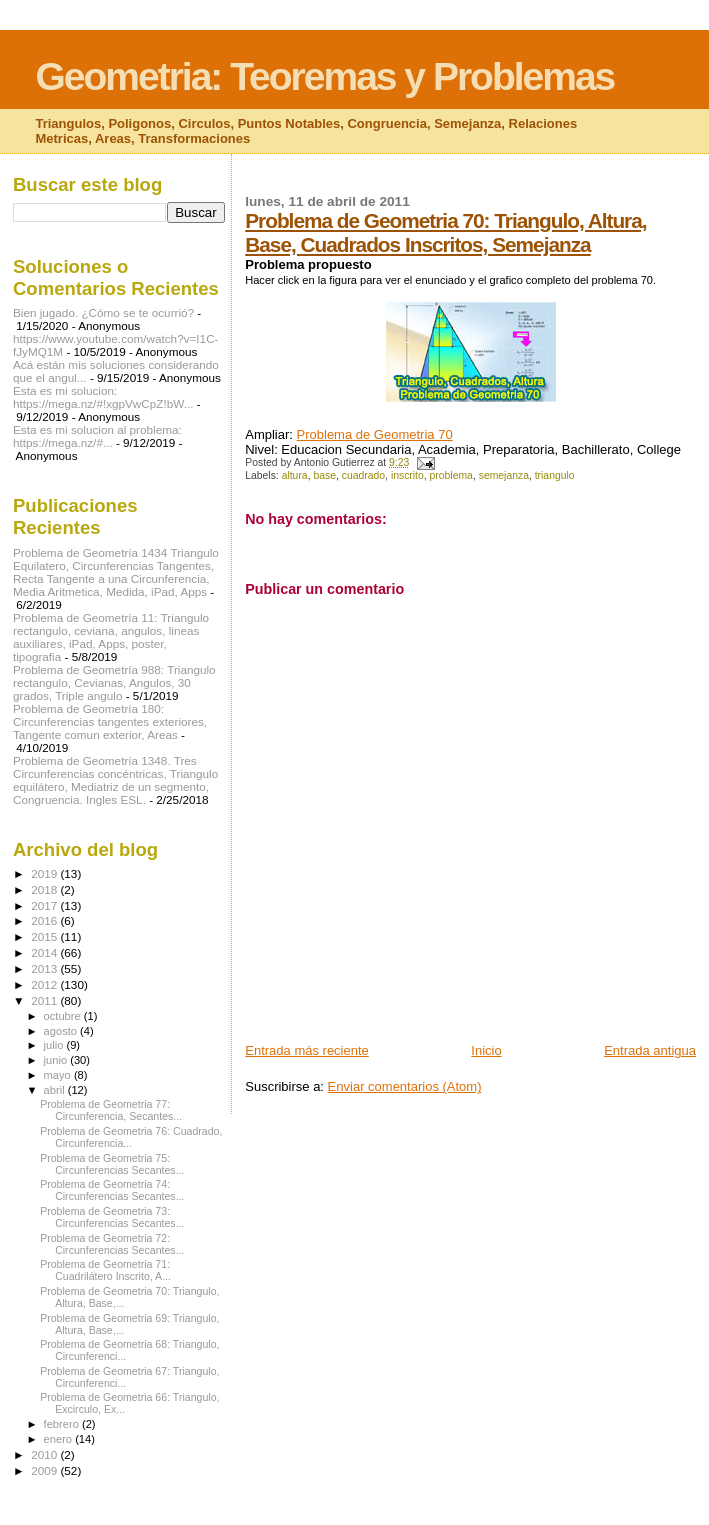  I want to click on 2011, so click(45, 1000).